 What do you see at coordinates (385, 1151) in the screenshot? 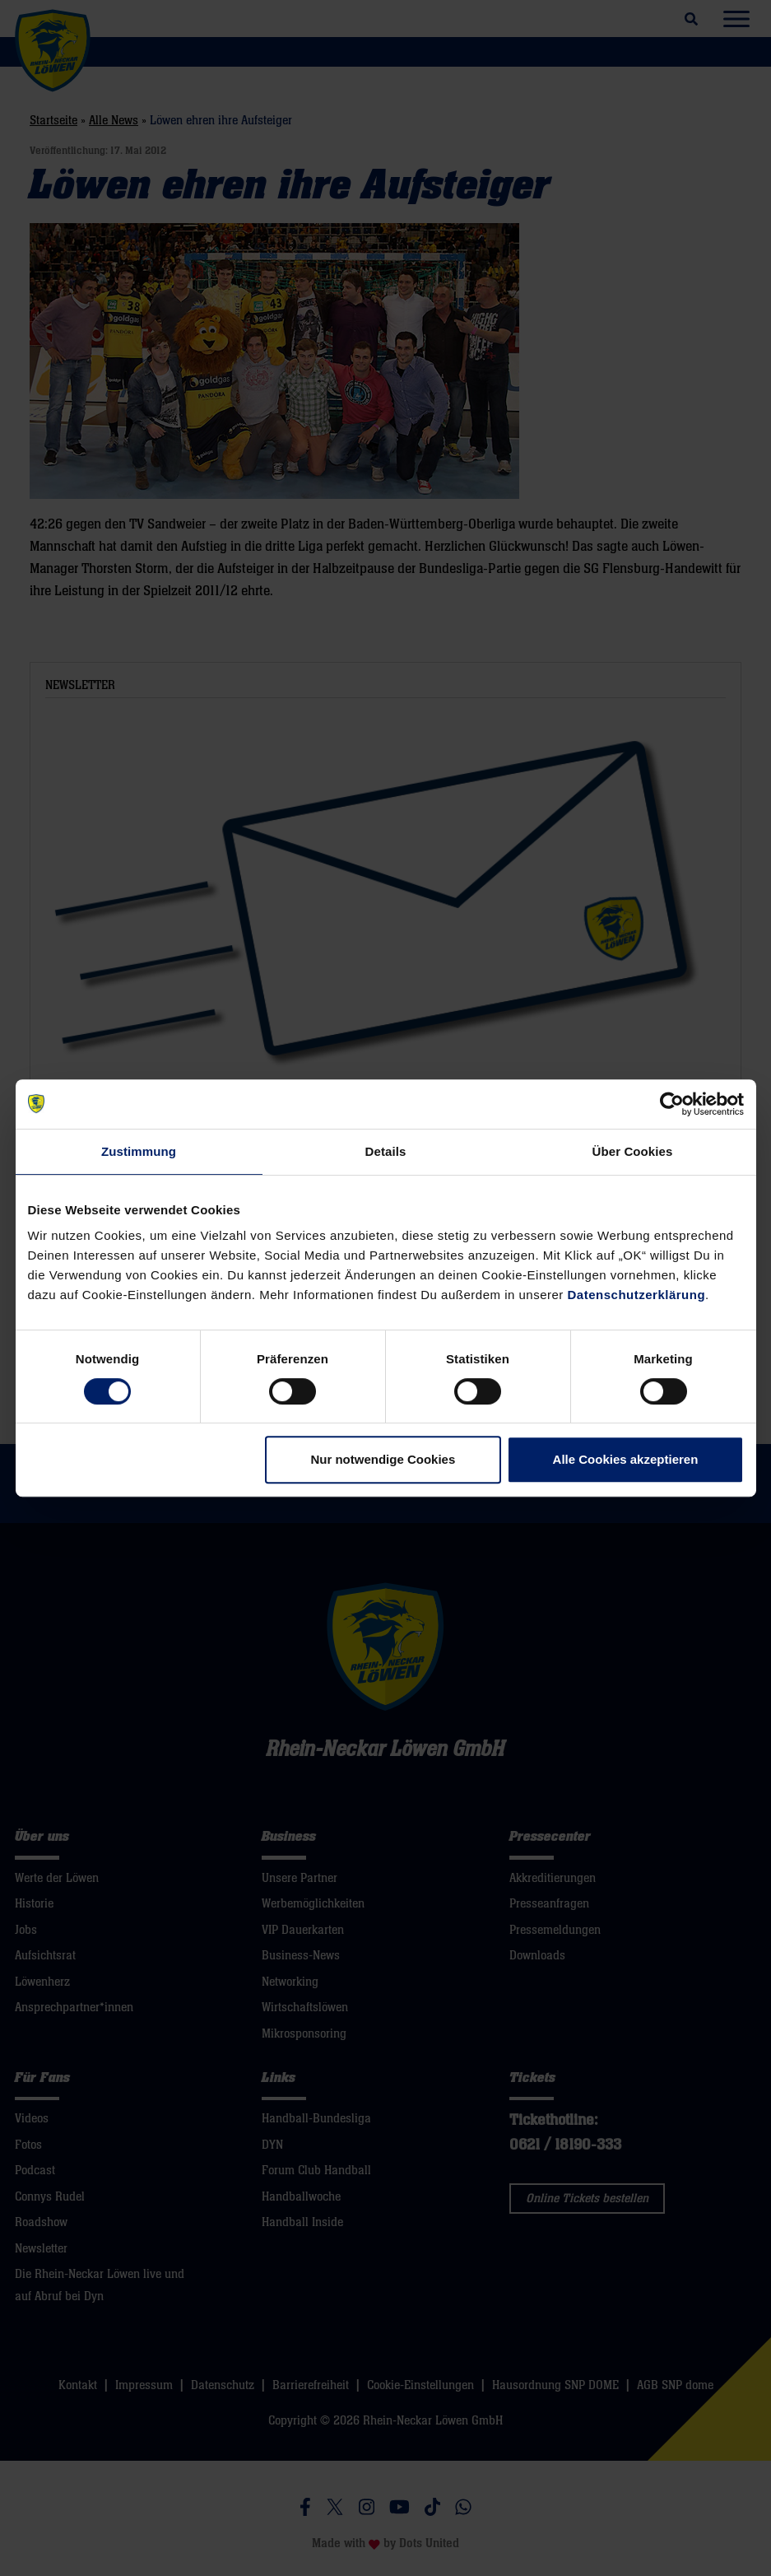
I see `Details [tab]` at bounding box center [385, 1151].